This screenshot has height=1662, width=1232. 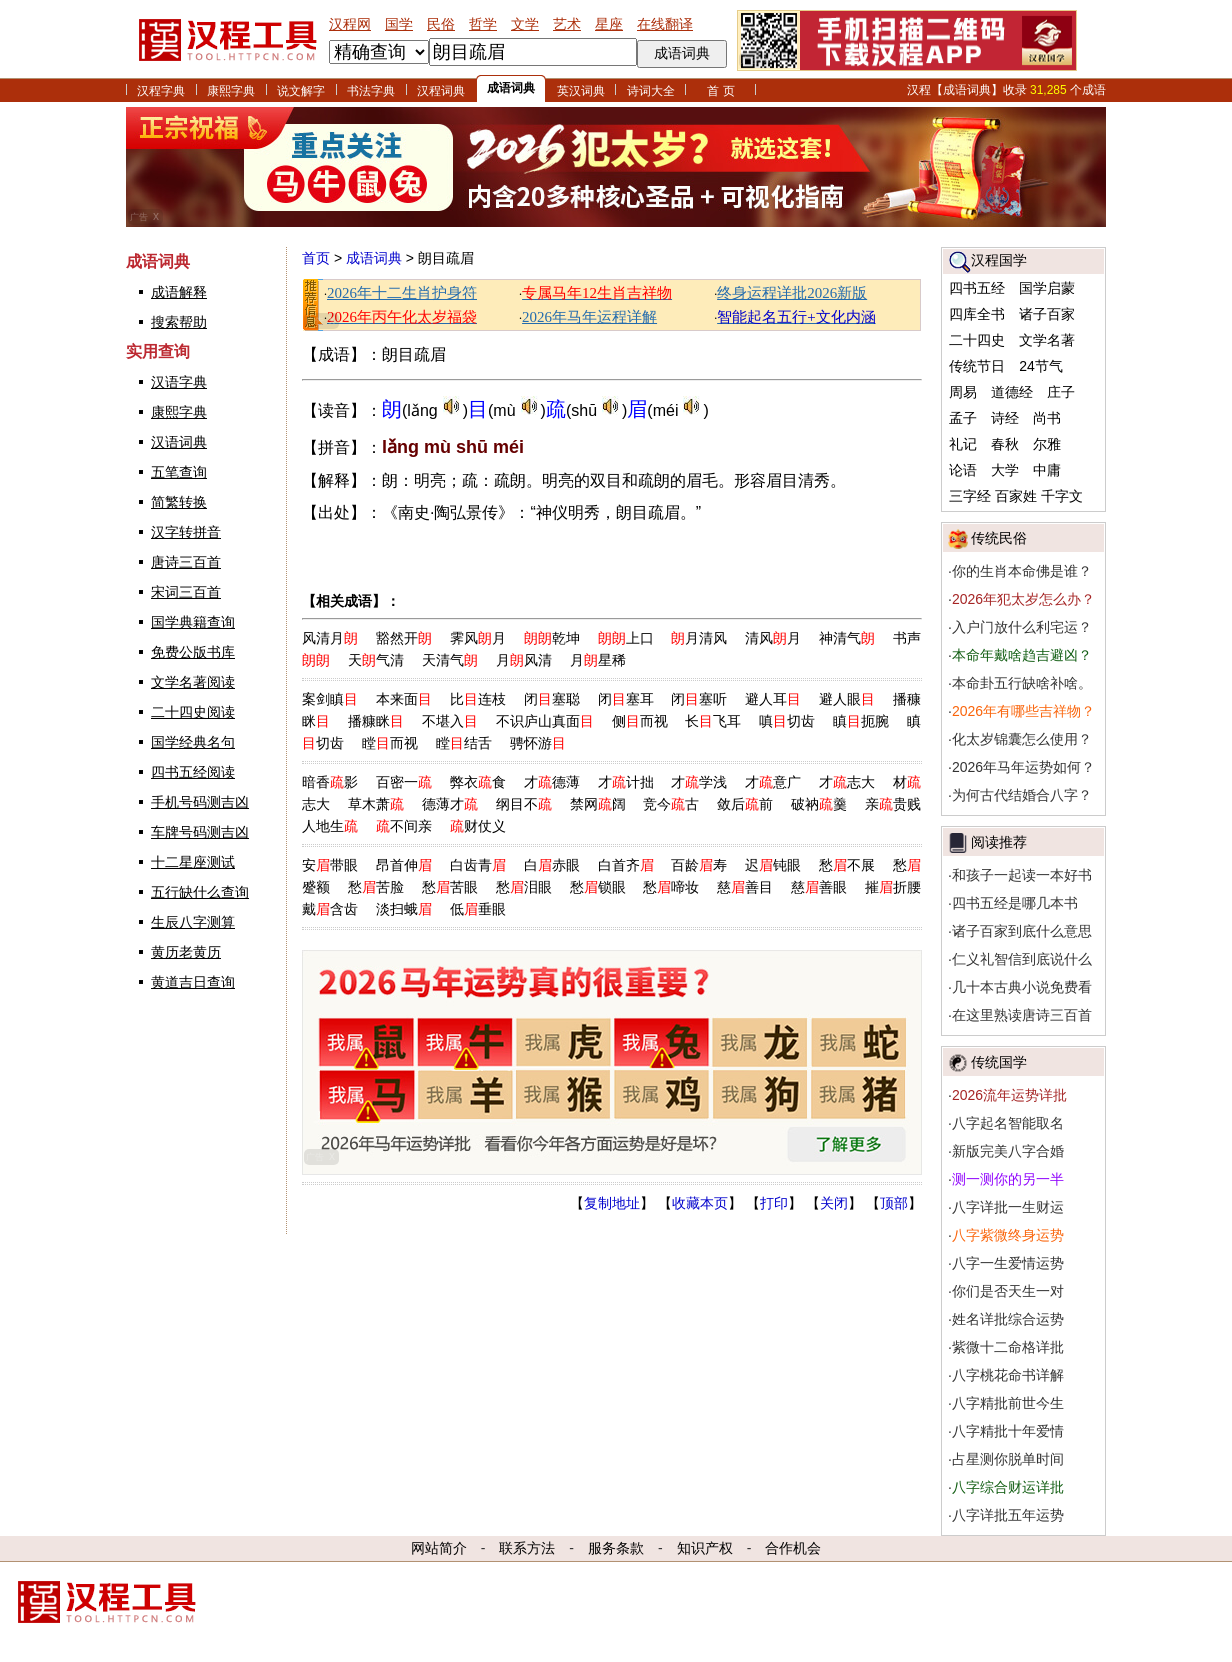 What do you see at coordinates (626, 638) in the screenshot?
I see `上口` at bounding box center [626, 638].